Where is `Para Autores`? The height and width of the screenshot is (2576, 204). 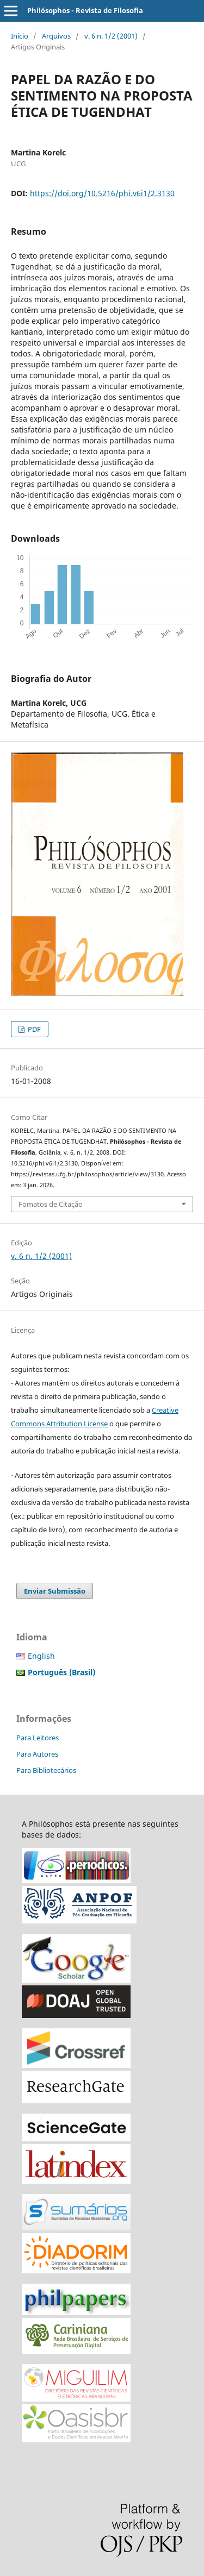 Para Autores is located at coordinates (37, 1754).